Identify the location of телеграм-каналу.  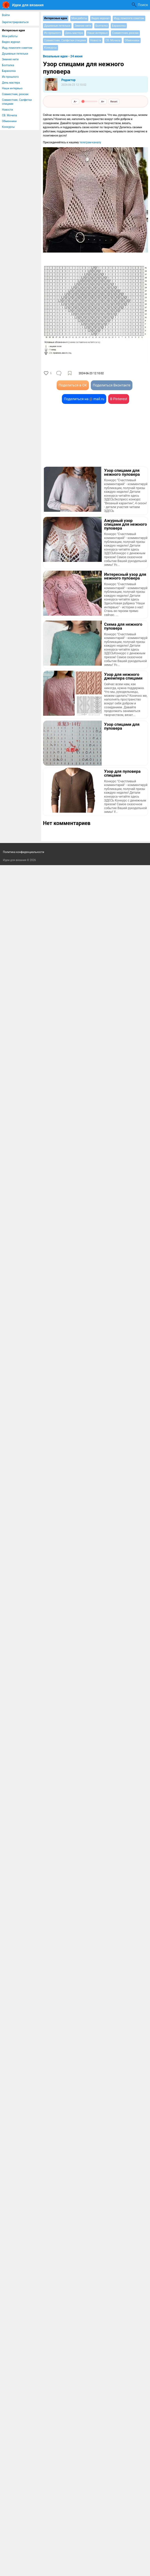
(90, 142).